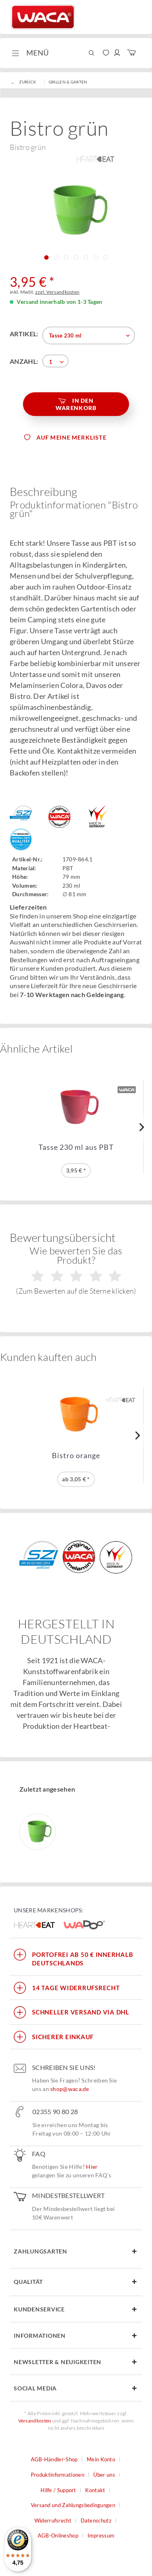  I want to click on Menü, so click(30, 52).